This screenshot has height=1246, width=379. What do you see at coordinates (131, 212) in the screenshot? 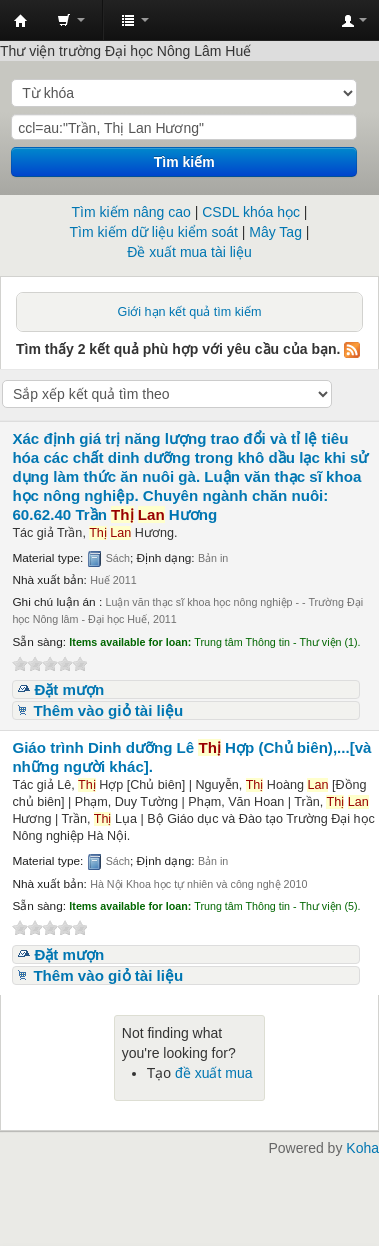
I see `Tìm kiếm nâng cao` at bounding box center [131, 212].